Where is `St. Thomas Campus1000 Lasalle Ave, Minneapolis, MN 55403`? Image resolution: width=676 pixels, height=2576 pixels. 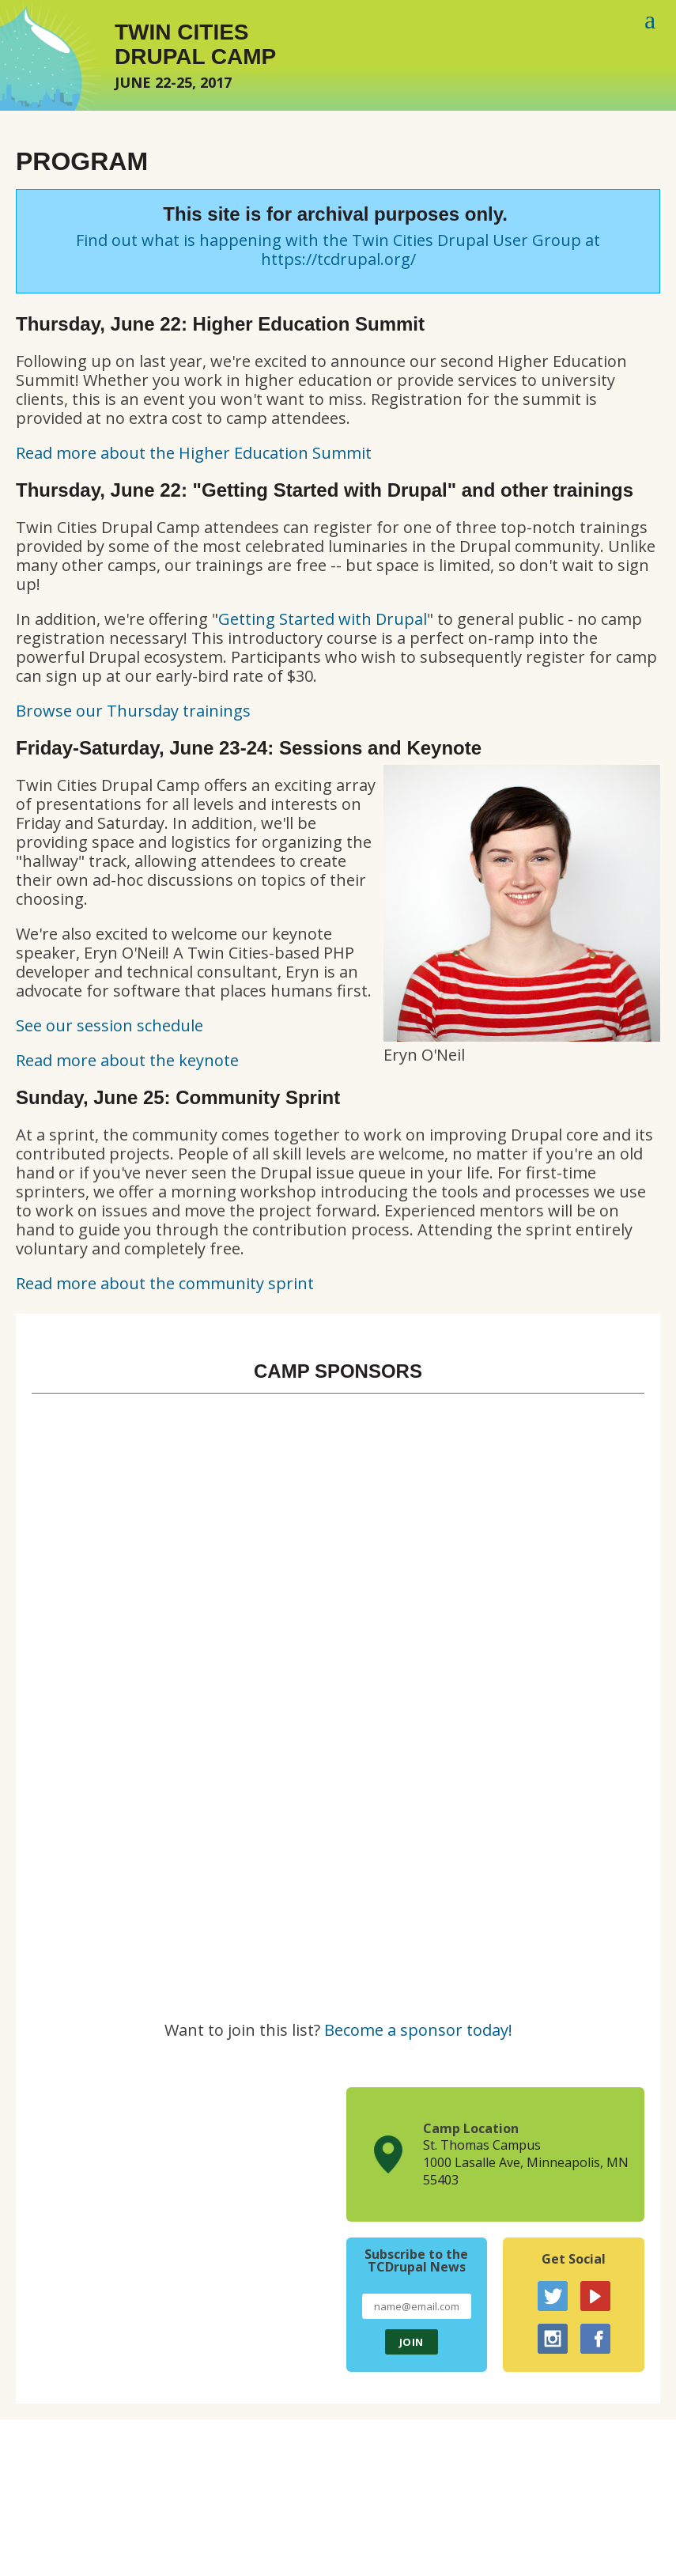 St. Thomas Campus1000 Lasalle Ave, Minneapolis, MN 55403 is located at coordinates (526, 2162).